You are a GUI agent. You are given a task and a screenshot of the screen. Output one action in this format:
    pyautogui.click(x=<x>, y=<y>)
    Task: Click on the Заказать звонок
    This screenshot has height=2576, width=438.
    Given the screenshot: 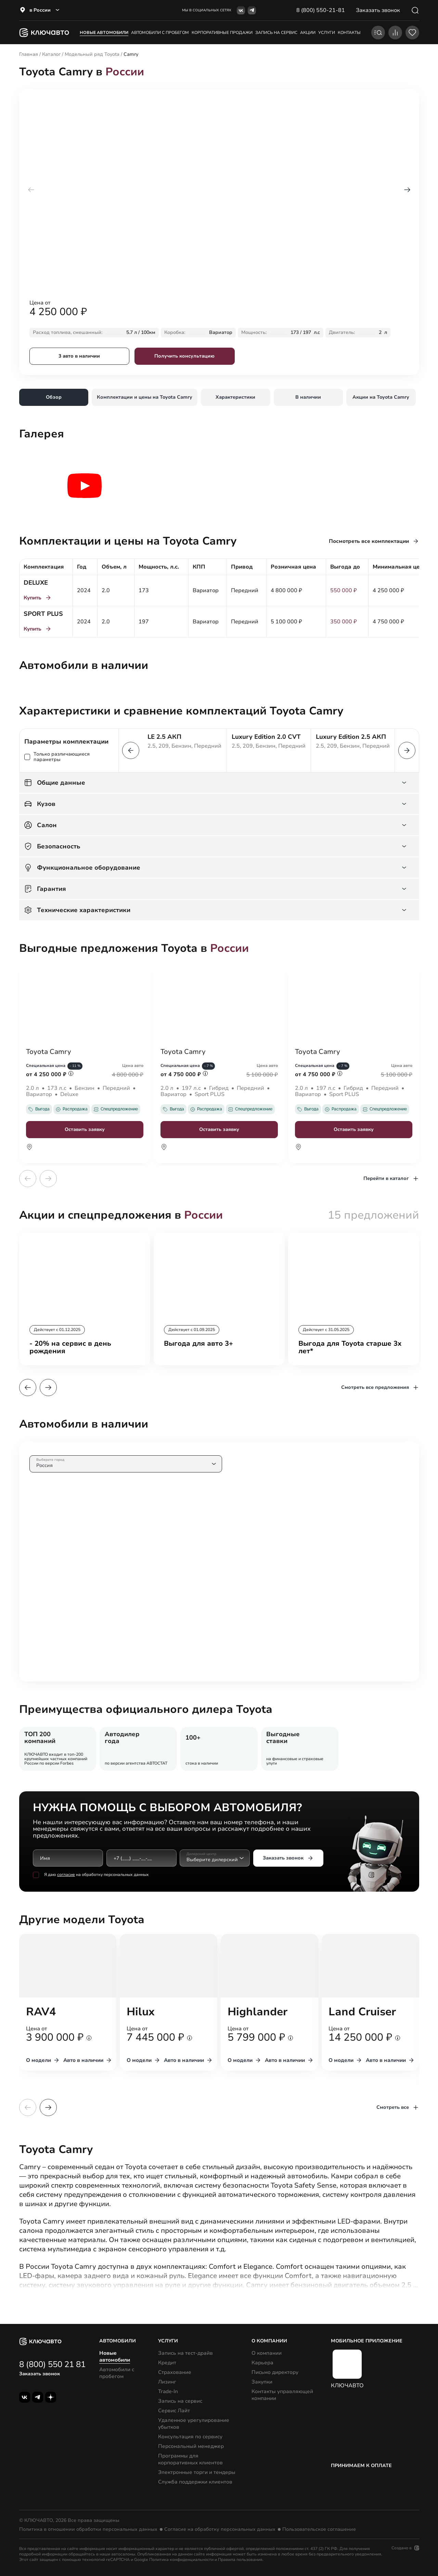 What is the action you would take?
    pyautogui.click(x=287, y=1858)
    